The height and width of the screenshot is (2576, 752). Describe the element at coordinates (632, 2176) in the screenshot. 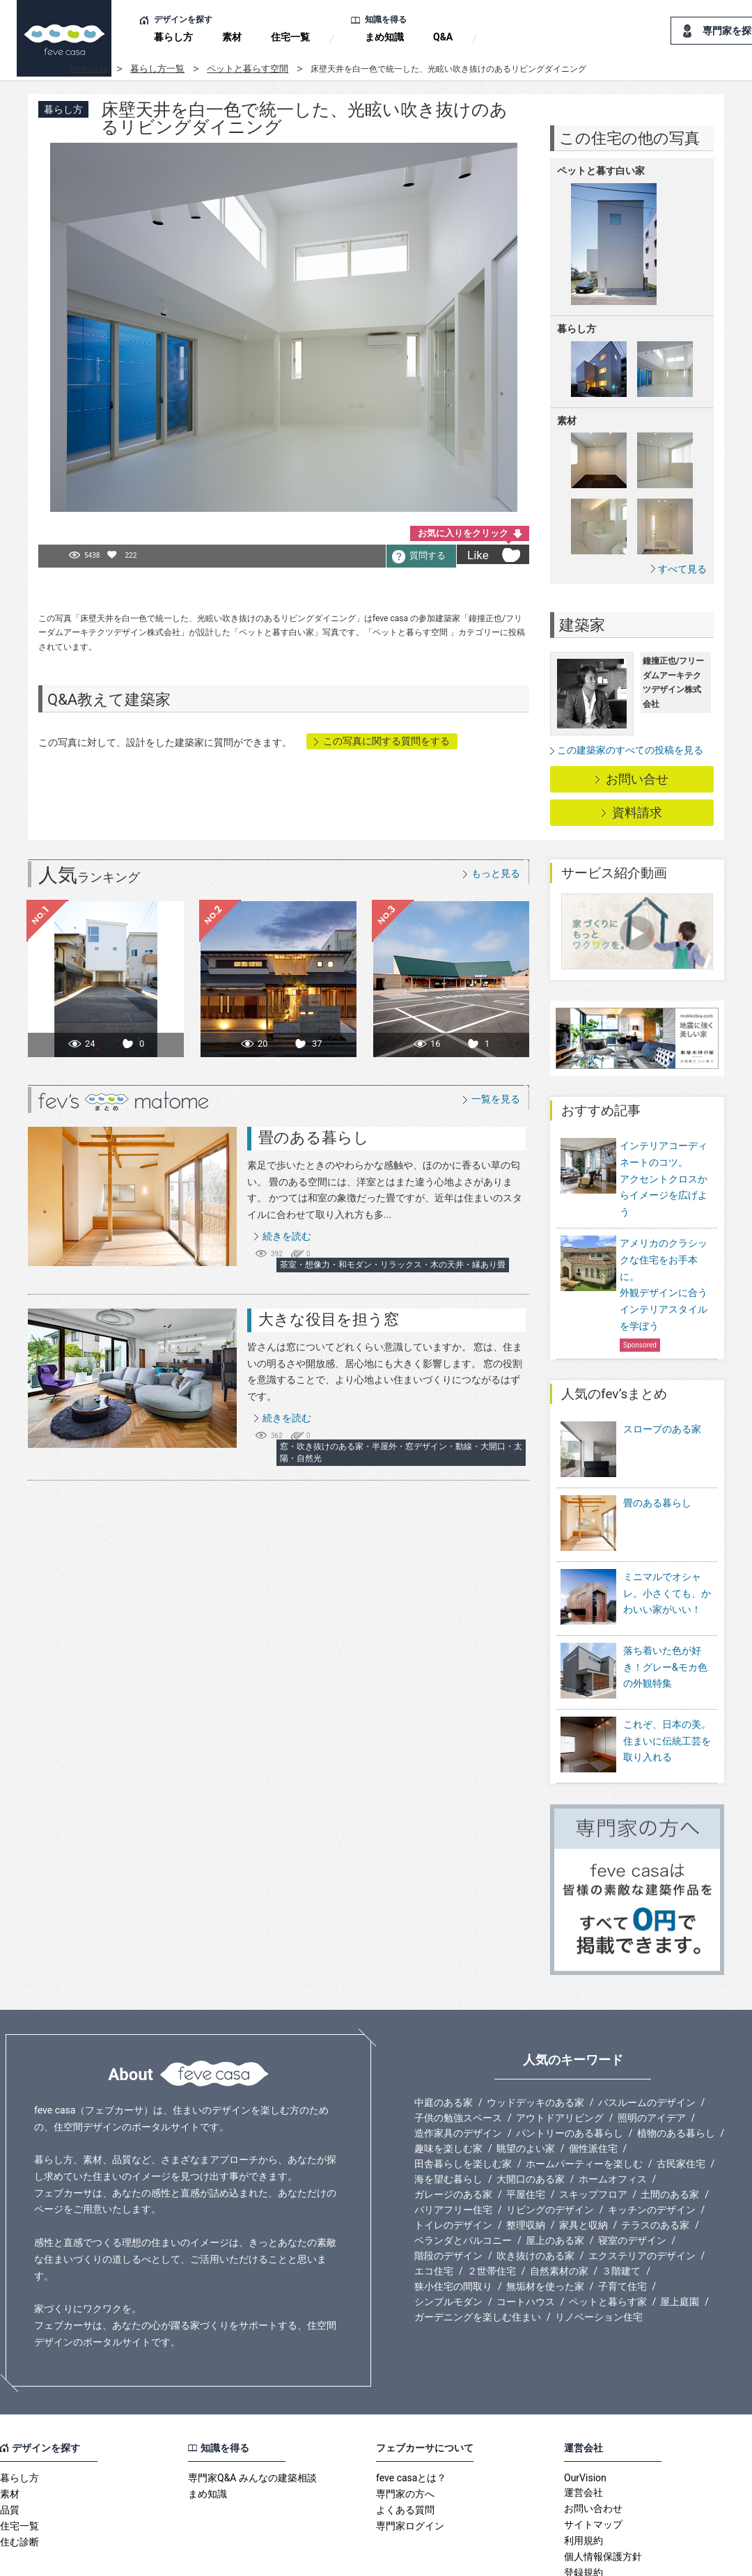

I see `寝室のデザイン` at that location.